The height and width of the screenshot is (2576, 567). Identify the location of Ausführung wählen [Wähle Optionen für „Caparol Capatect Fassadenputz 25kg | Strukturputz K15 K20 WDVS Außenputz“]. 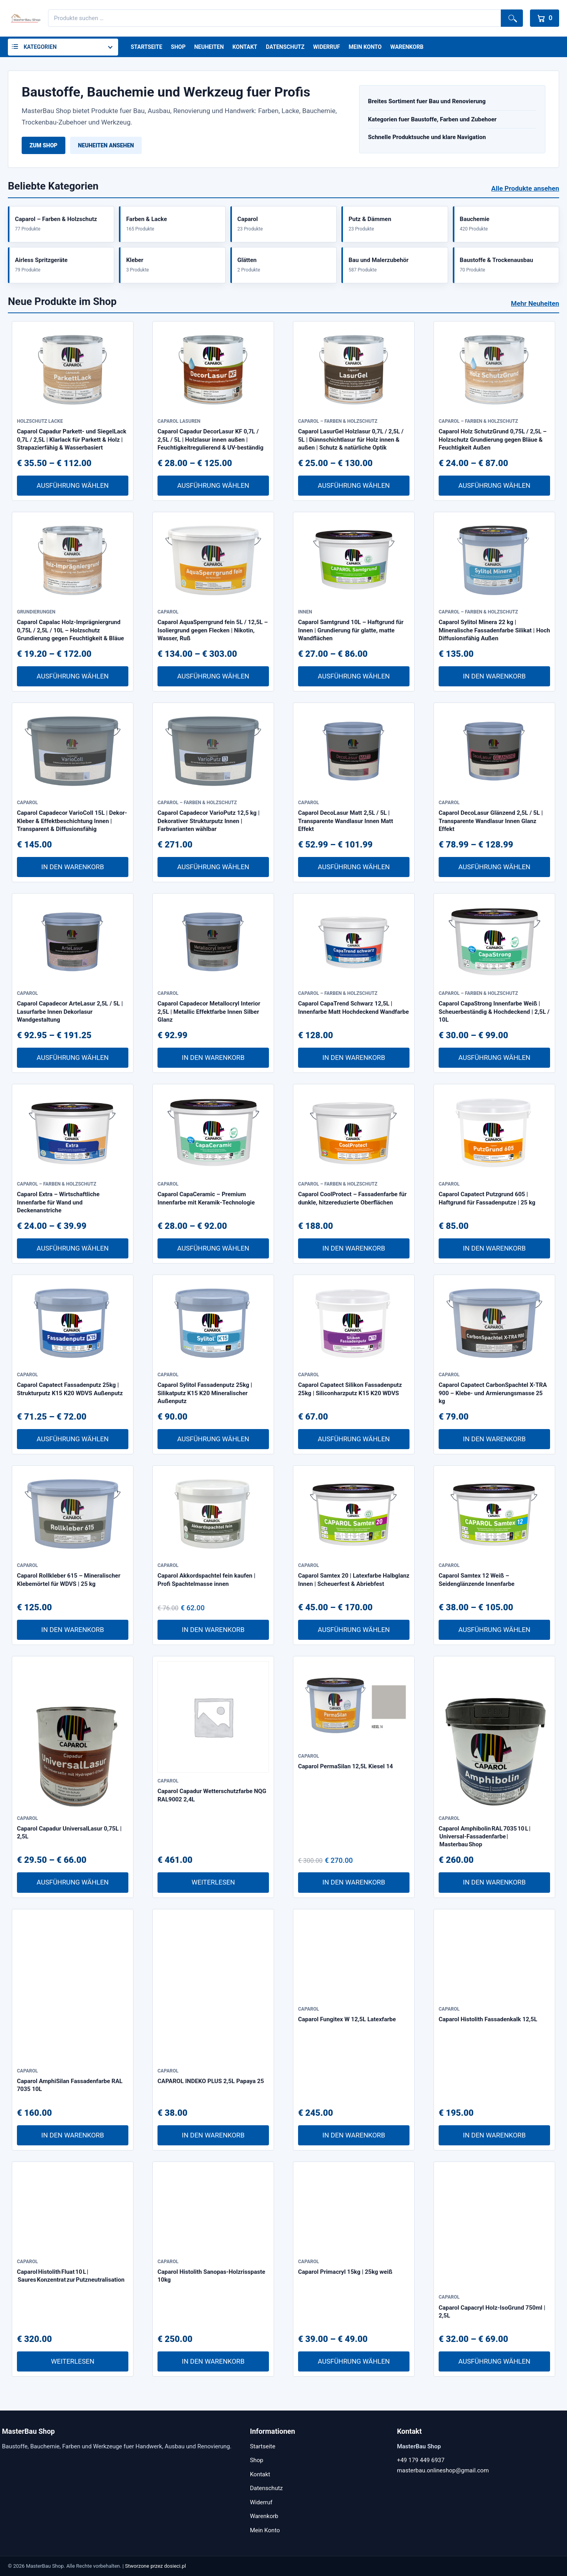
(73, 1439).